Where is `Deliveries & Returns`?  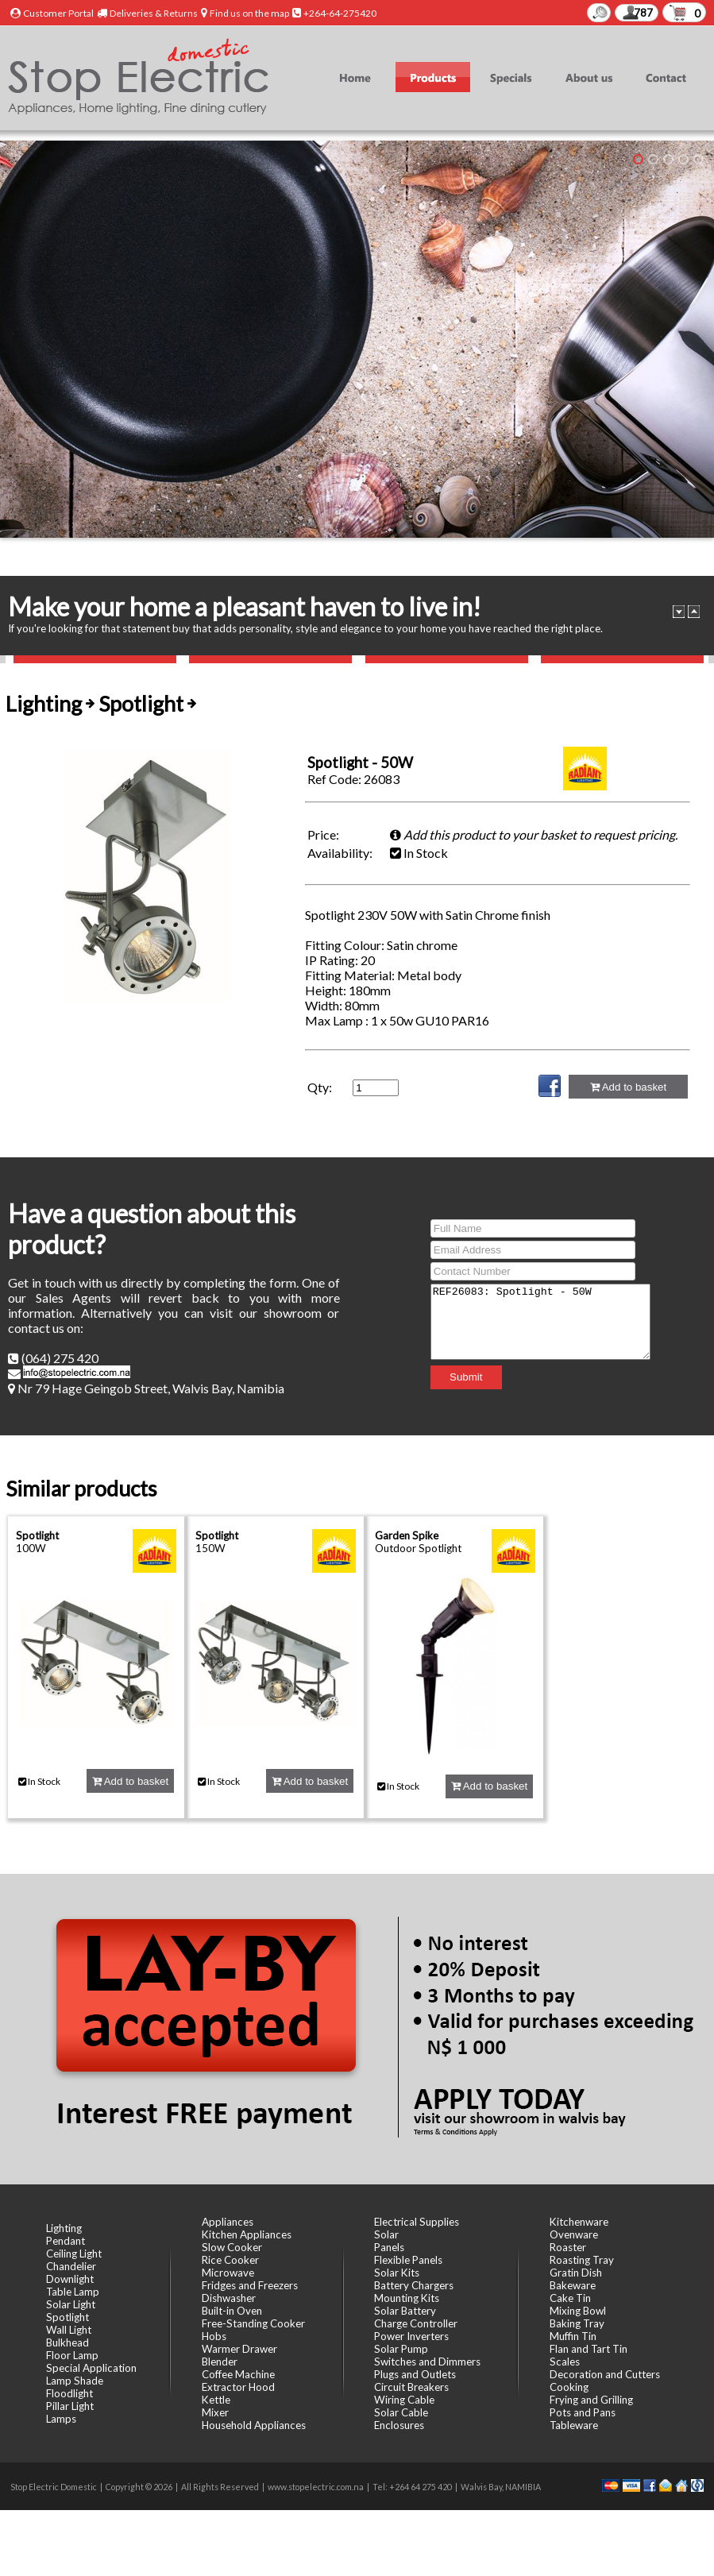 Deliveries & Returns is located at coordinates (154, 13).